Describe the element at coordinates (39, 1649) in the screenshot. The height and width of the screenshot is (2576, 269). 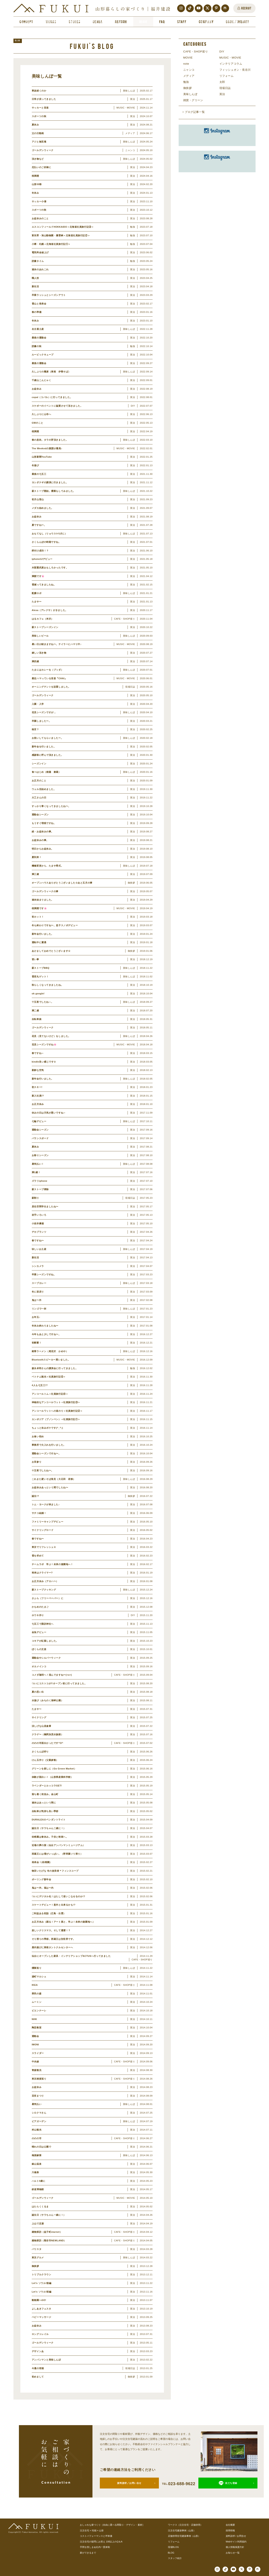
I see `ぼくらの文楽` at that location.